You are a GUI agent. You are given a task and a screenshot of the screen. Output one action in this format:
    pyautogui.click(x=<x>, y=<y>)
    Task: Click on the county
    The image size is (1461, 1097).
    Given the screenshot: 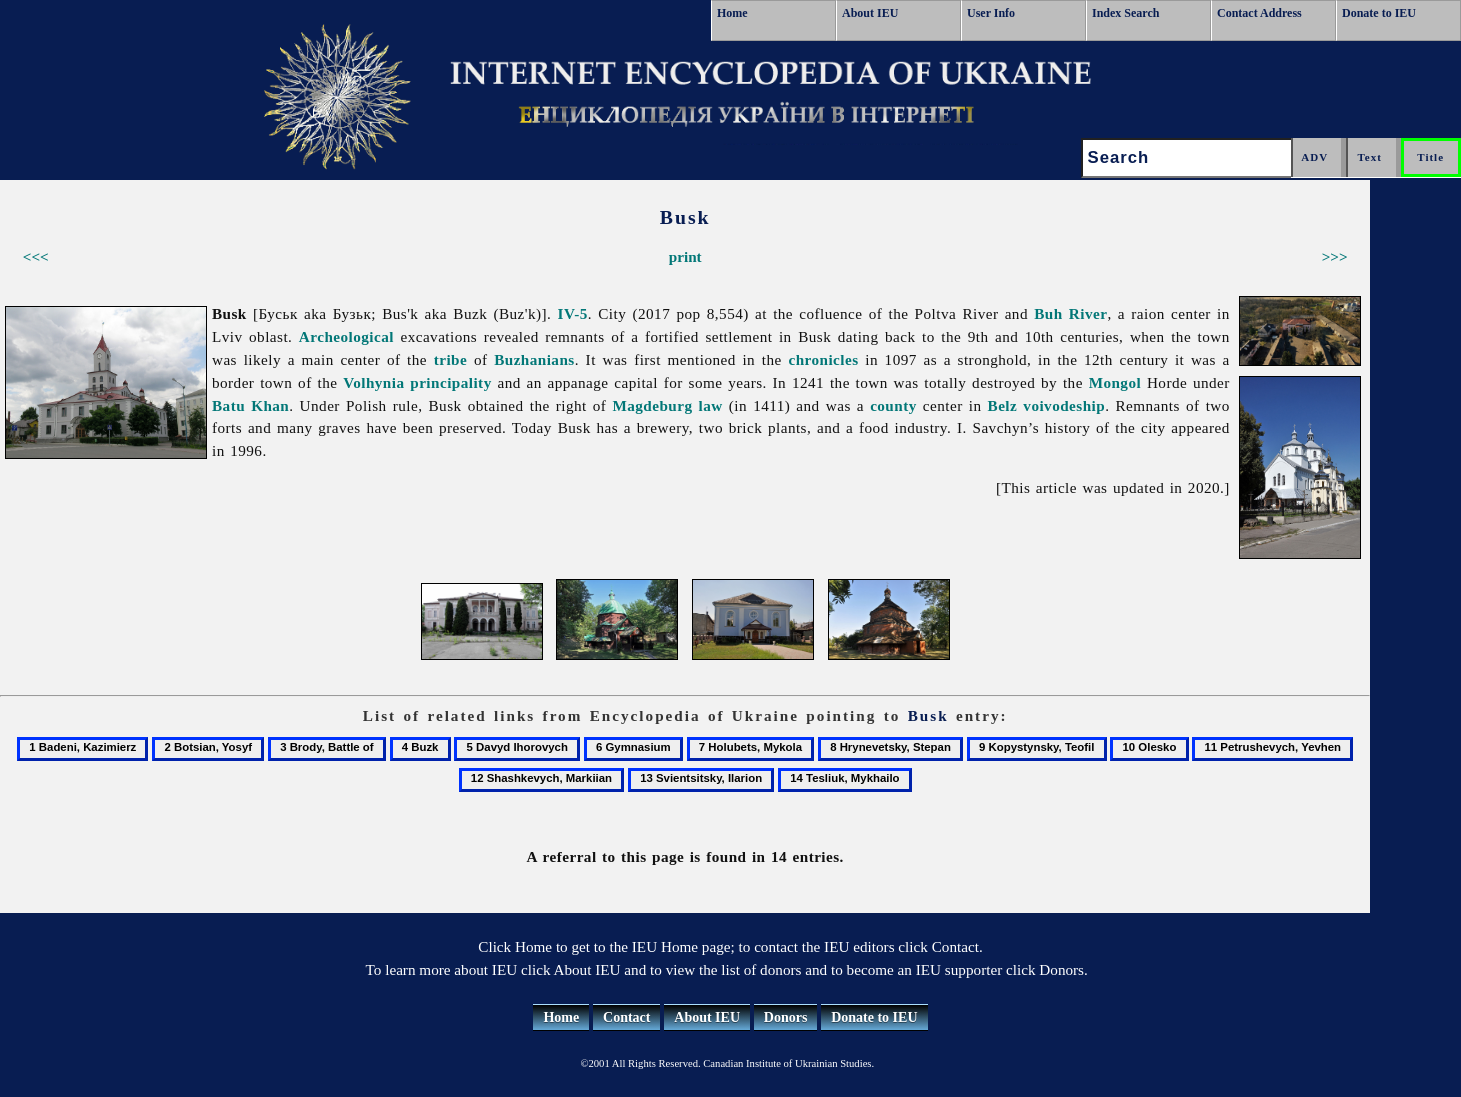 What is the action you would take?
    pyautogui.click(x=893, y=405)
    